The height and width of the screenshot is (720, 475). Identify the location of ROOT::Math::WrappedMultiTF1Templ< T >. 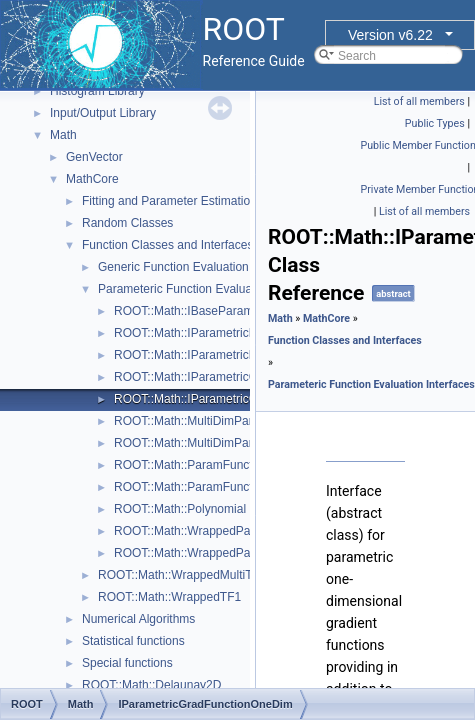
(212, 575).